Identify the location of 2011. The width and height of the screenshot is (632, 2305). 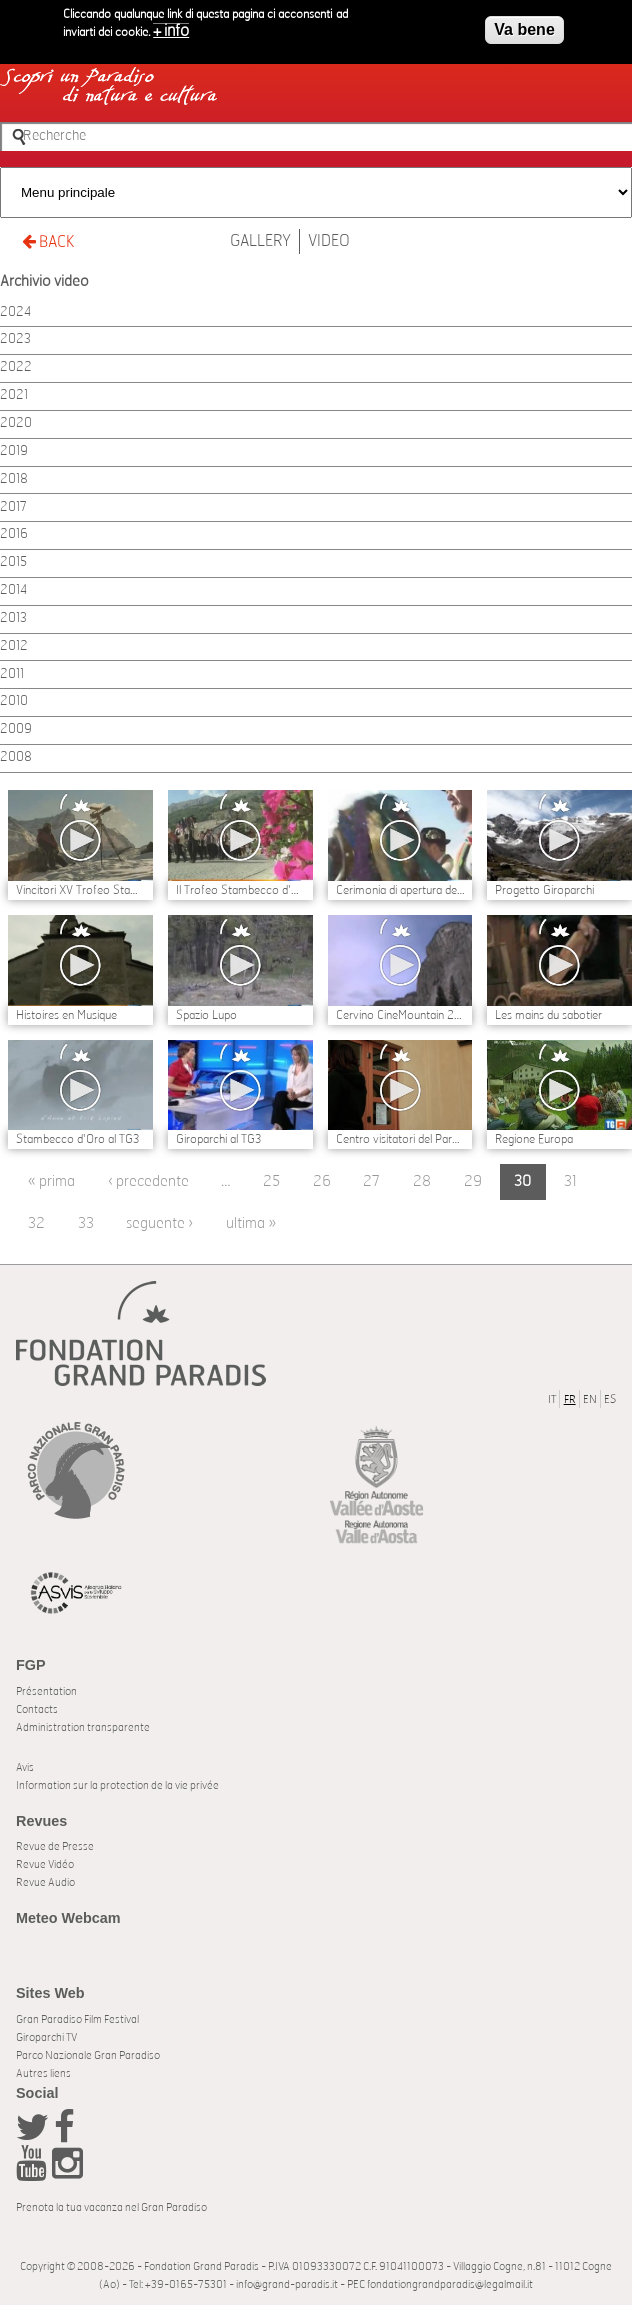
(12, 674).